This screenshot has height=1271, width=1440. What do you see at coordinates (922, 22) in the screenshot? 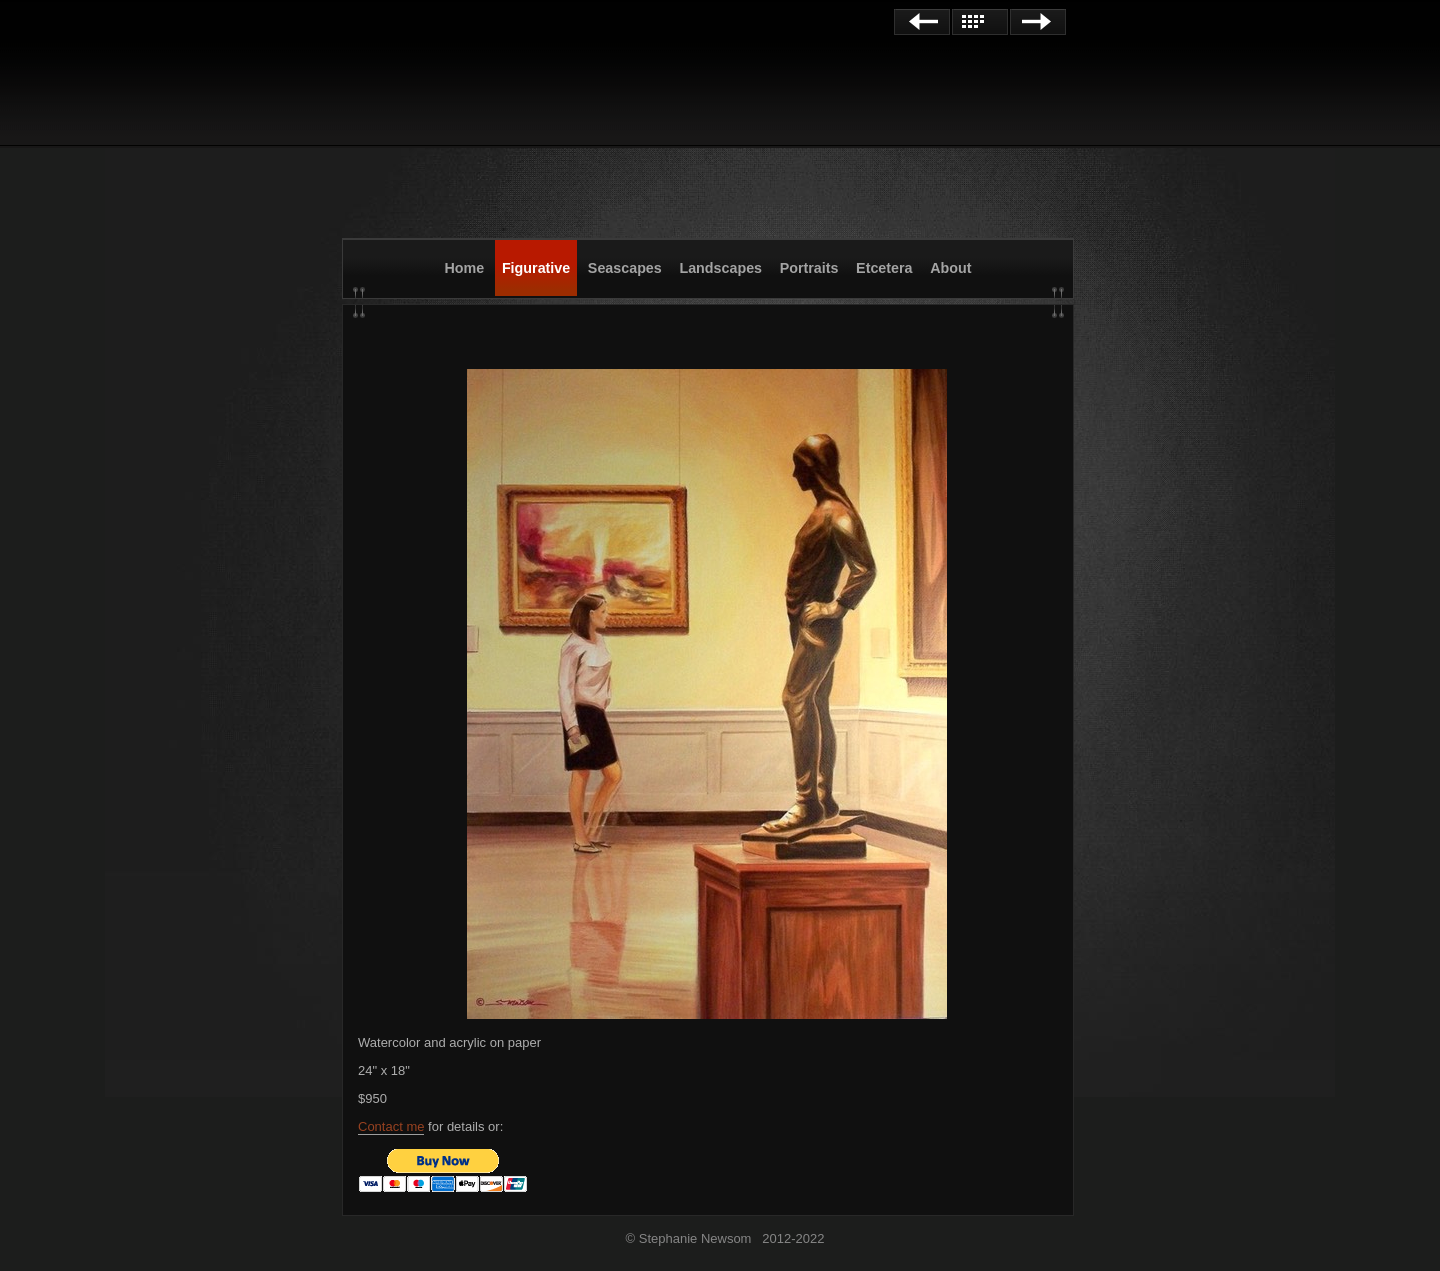
I see `Previous` at bounding box center [922, 22].